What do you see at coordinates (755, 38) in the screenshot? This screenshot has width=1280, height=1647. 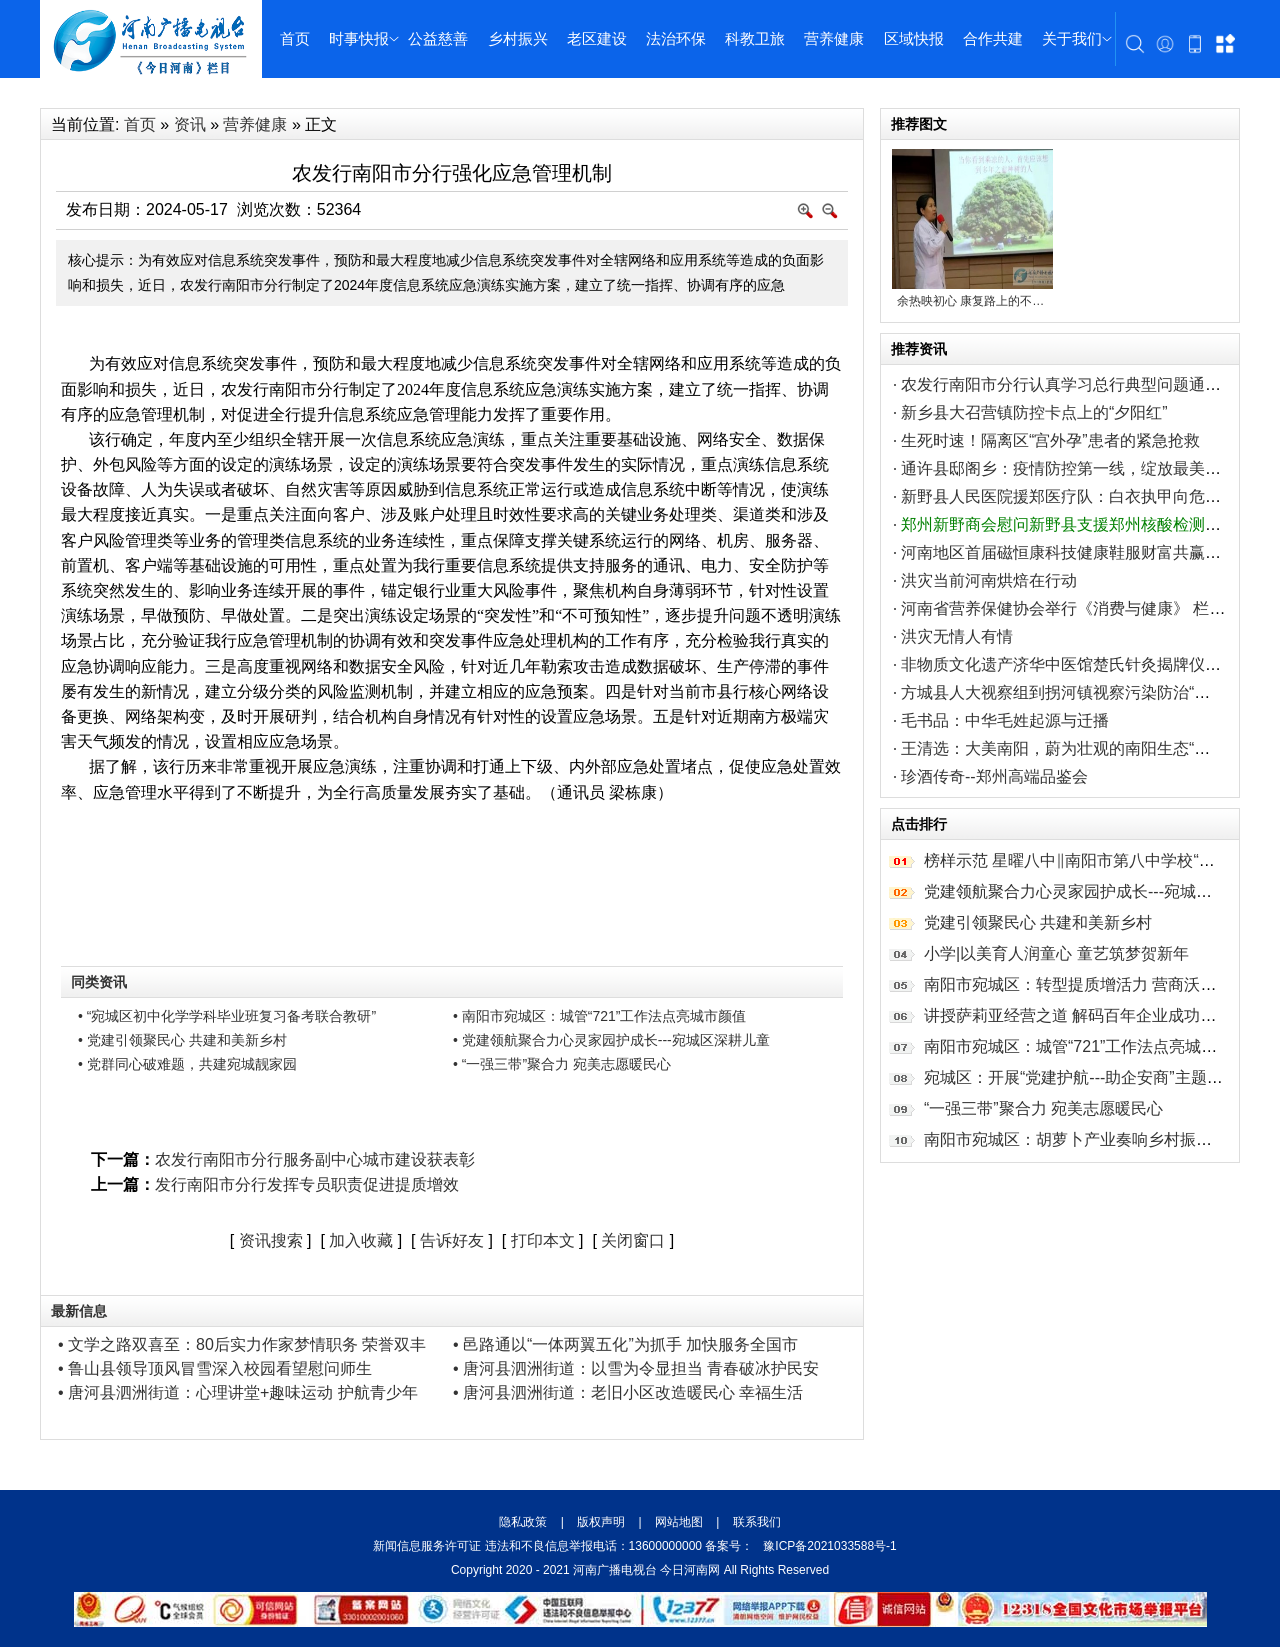 I see `科教卫旅` at bounding box center [755, 38].